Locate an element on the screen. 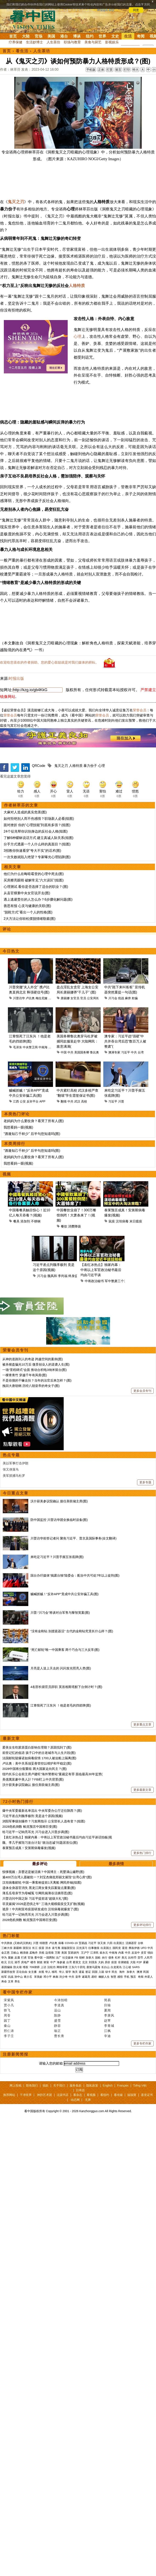 This screenshot has width=156, height=2576. 军中整肃三个范畴 is located at coordinates (117, 1281).